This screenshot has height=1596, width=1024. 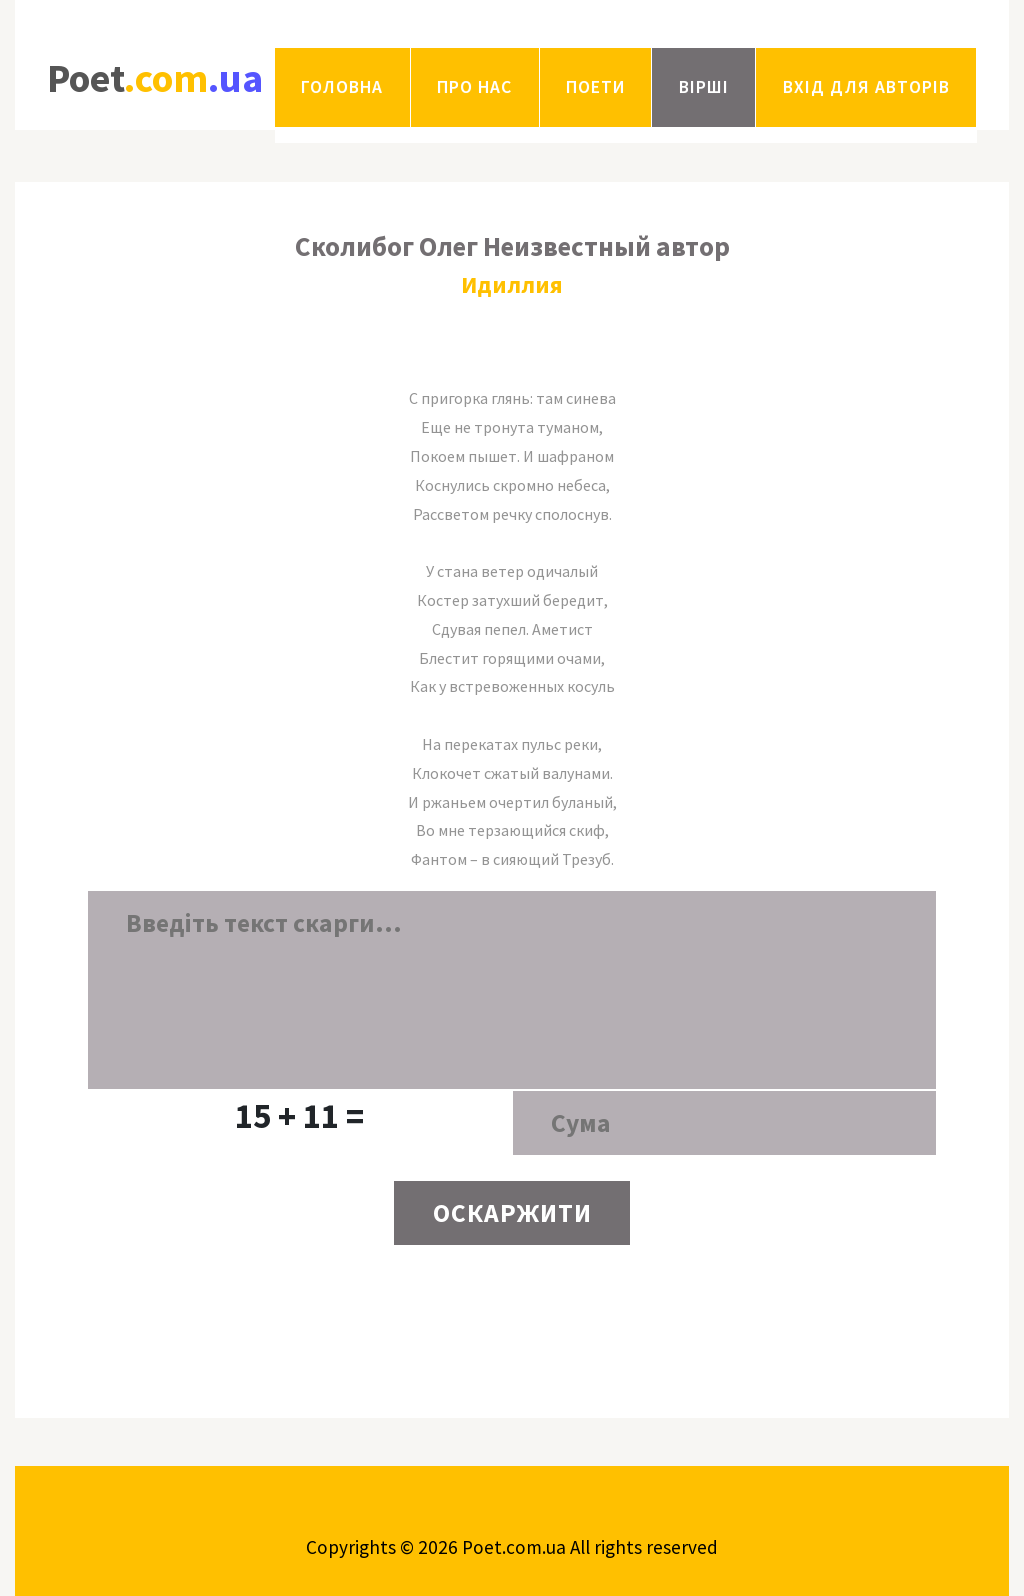 I want to click on Вірші, so click(x=704, y=87).